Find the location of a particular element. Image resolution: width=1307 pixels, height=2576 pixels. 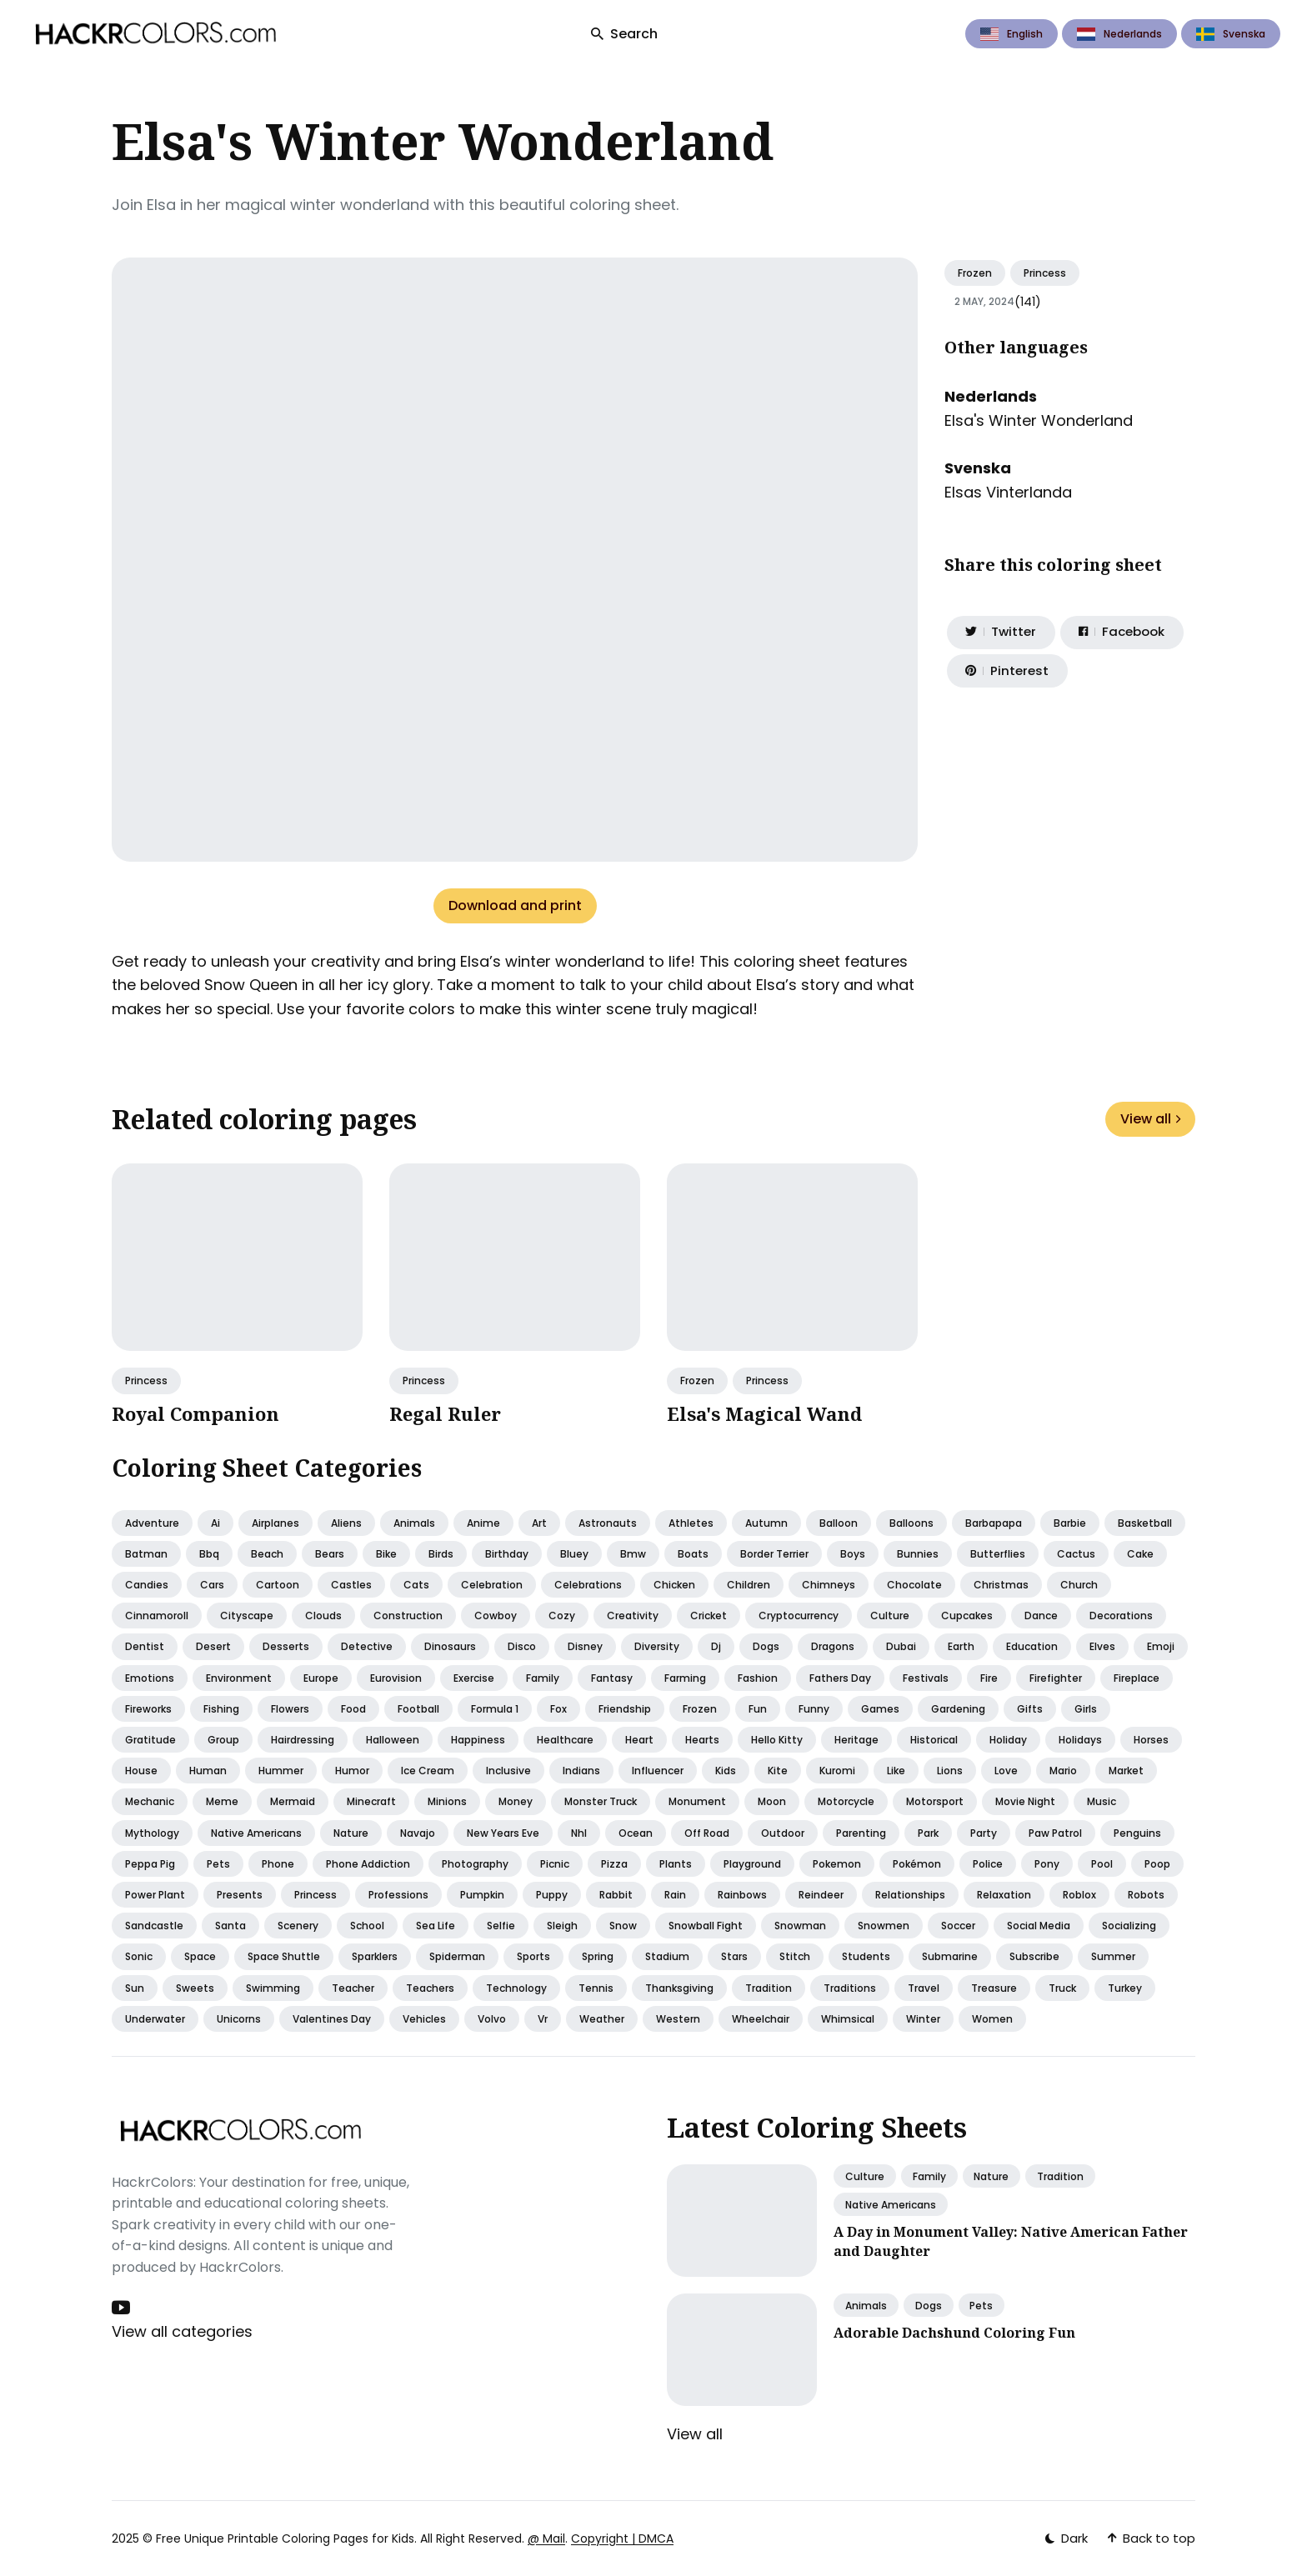

Bmw is located at coordinates (633, 1554).